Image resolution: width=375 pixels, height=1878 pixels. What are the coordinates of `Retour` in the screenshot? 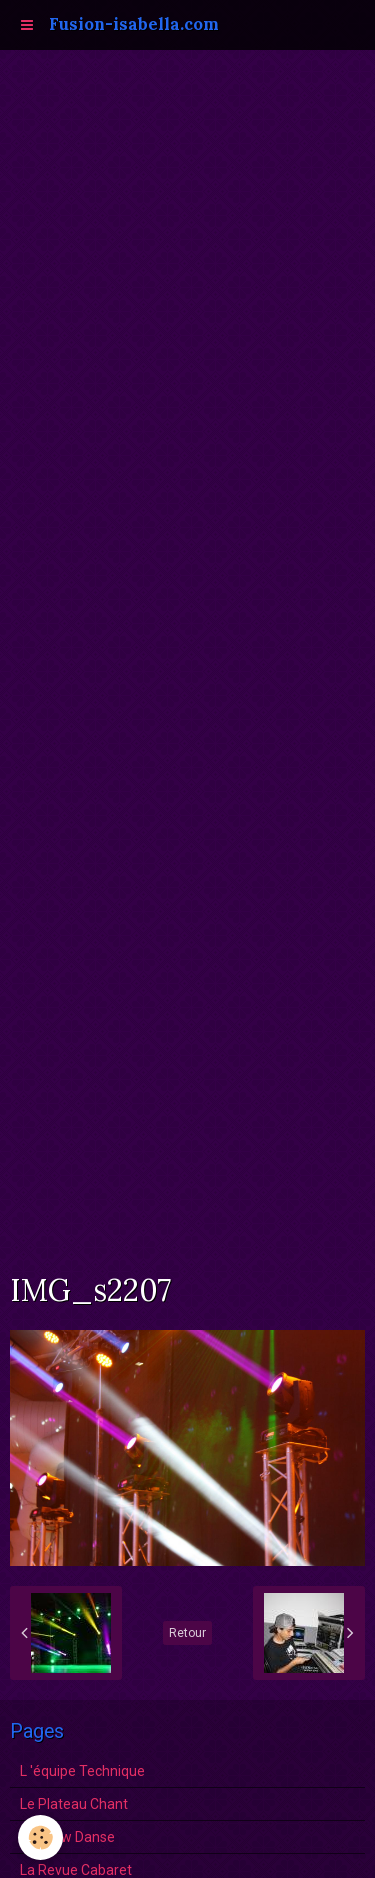 It's located at (187, 1633).